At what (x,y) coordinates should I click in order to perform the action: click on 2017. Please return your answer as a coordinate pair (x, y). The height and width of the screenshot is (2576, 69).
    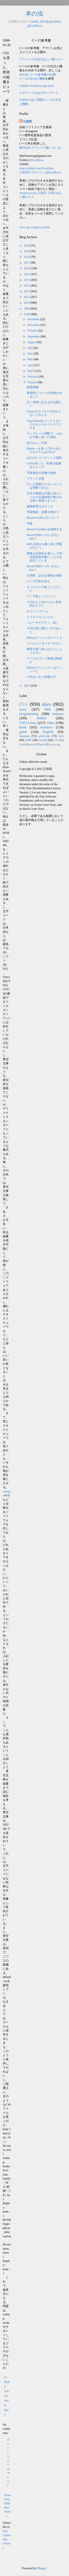
    Looking at the image, I should click on (27, 262).